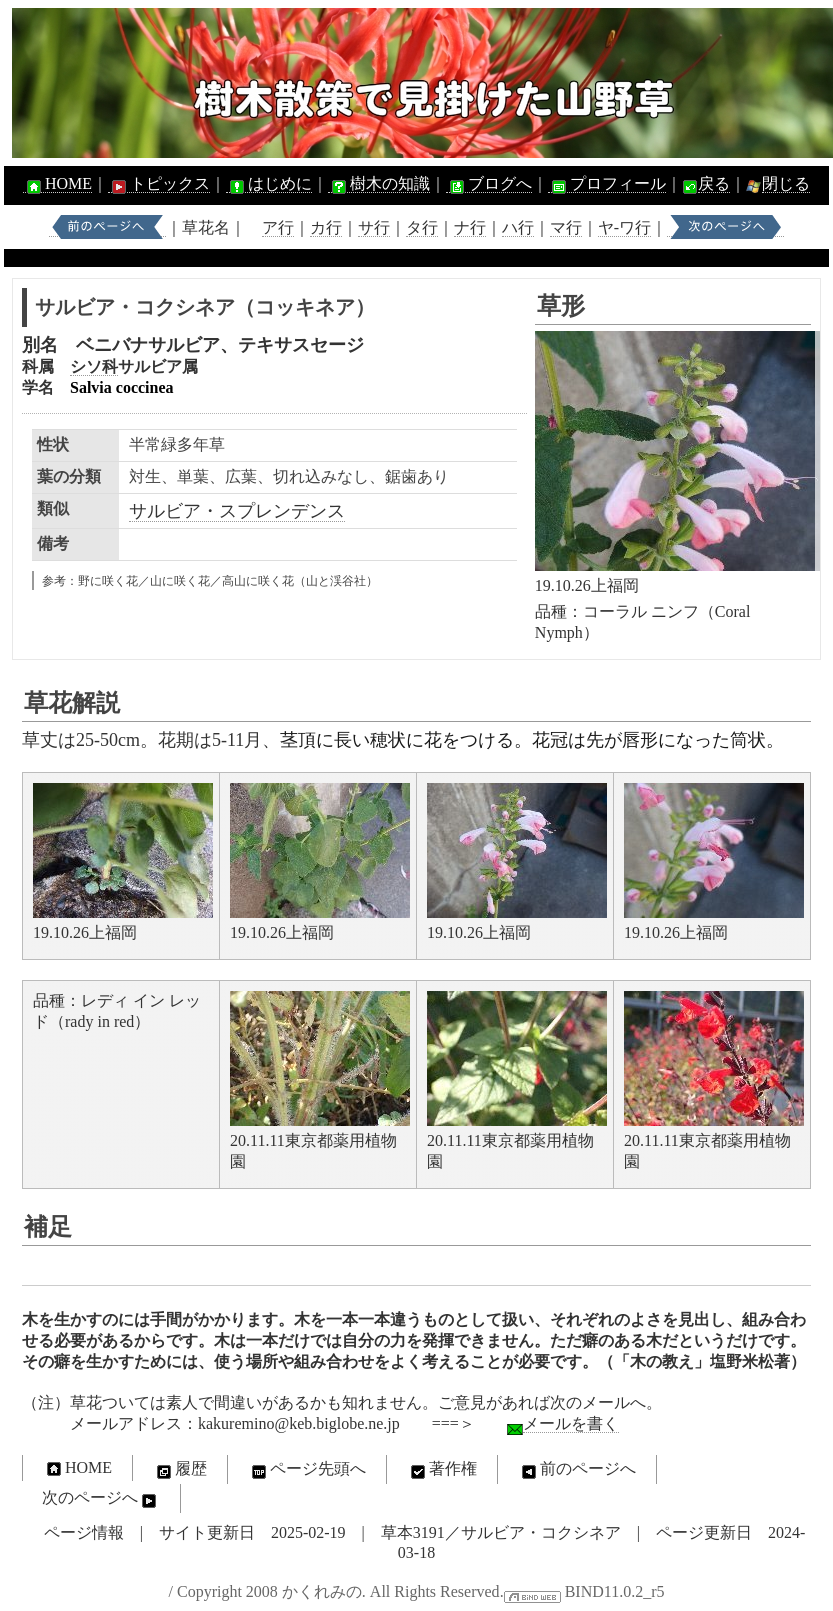 The image size is (833, 1611). I want to click on タ行, so click(422, 227).